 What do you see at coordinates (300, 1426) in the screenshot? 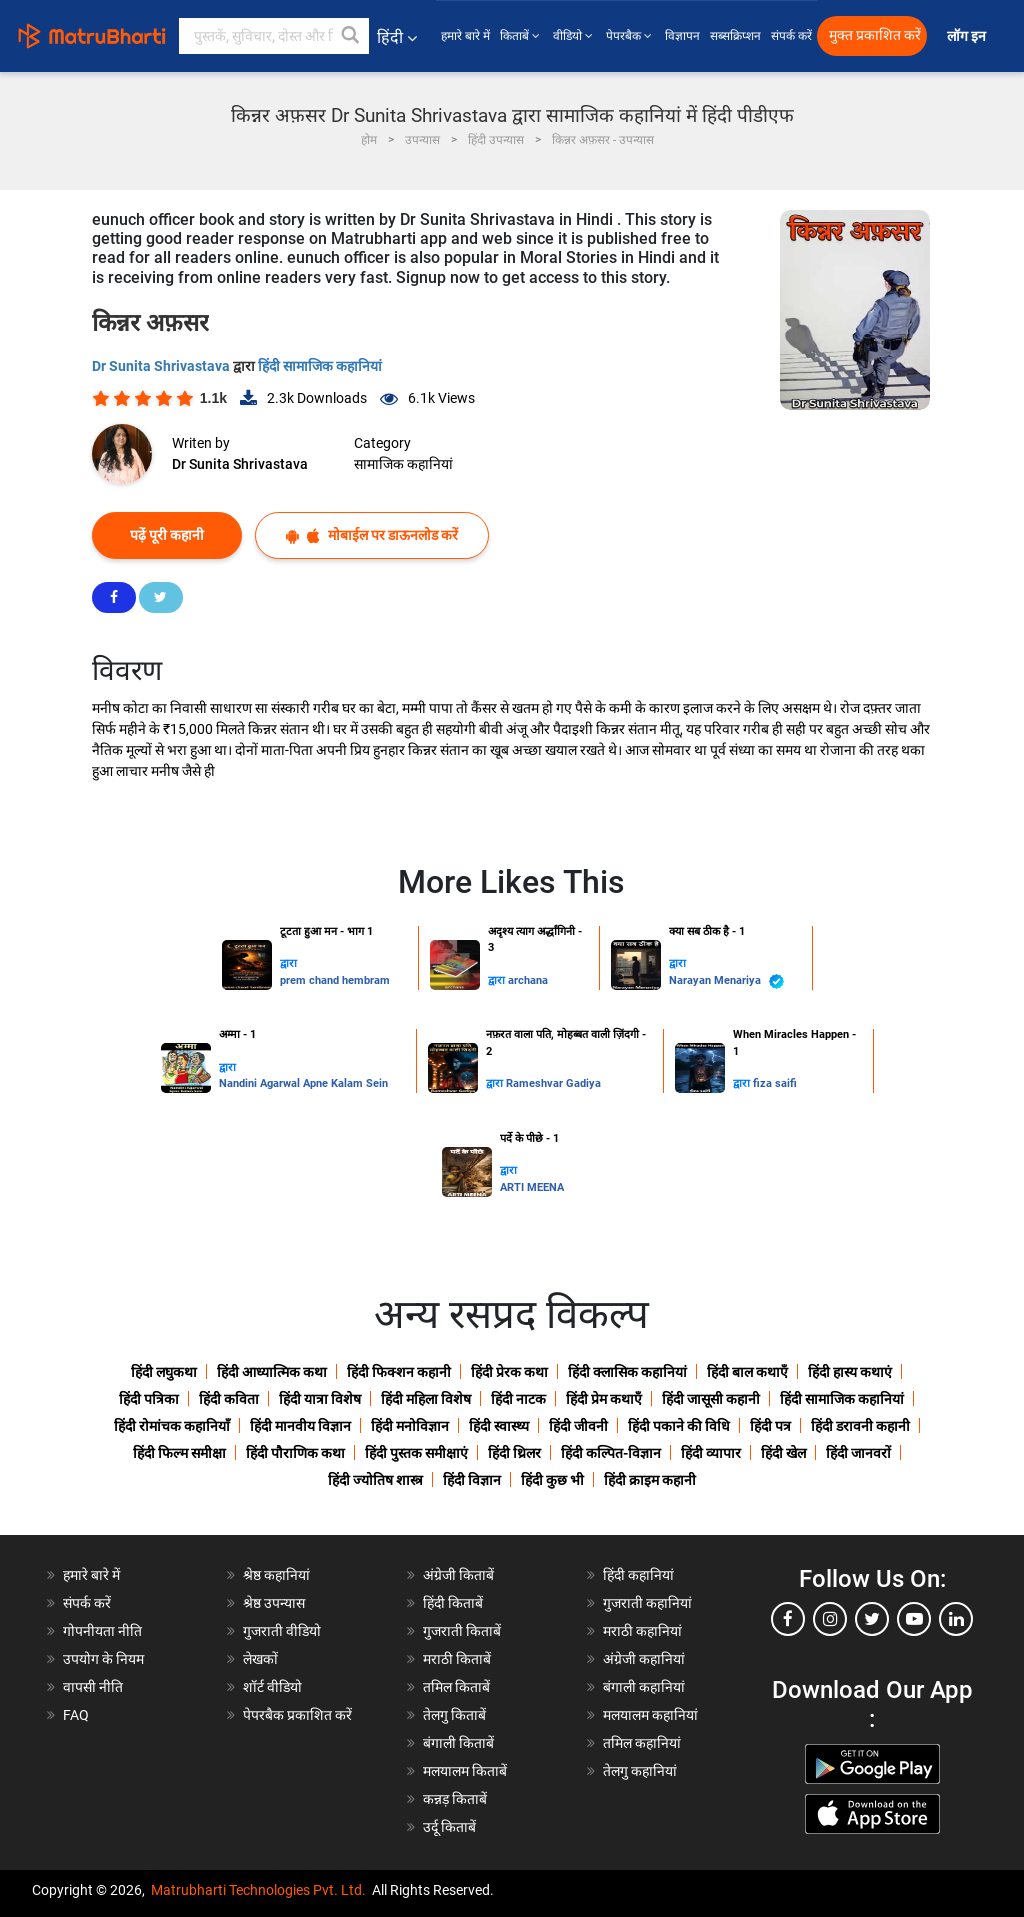
I see `हिंदी मानवीय विज्ञान` at bounding box center [300, 1426].